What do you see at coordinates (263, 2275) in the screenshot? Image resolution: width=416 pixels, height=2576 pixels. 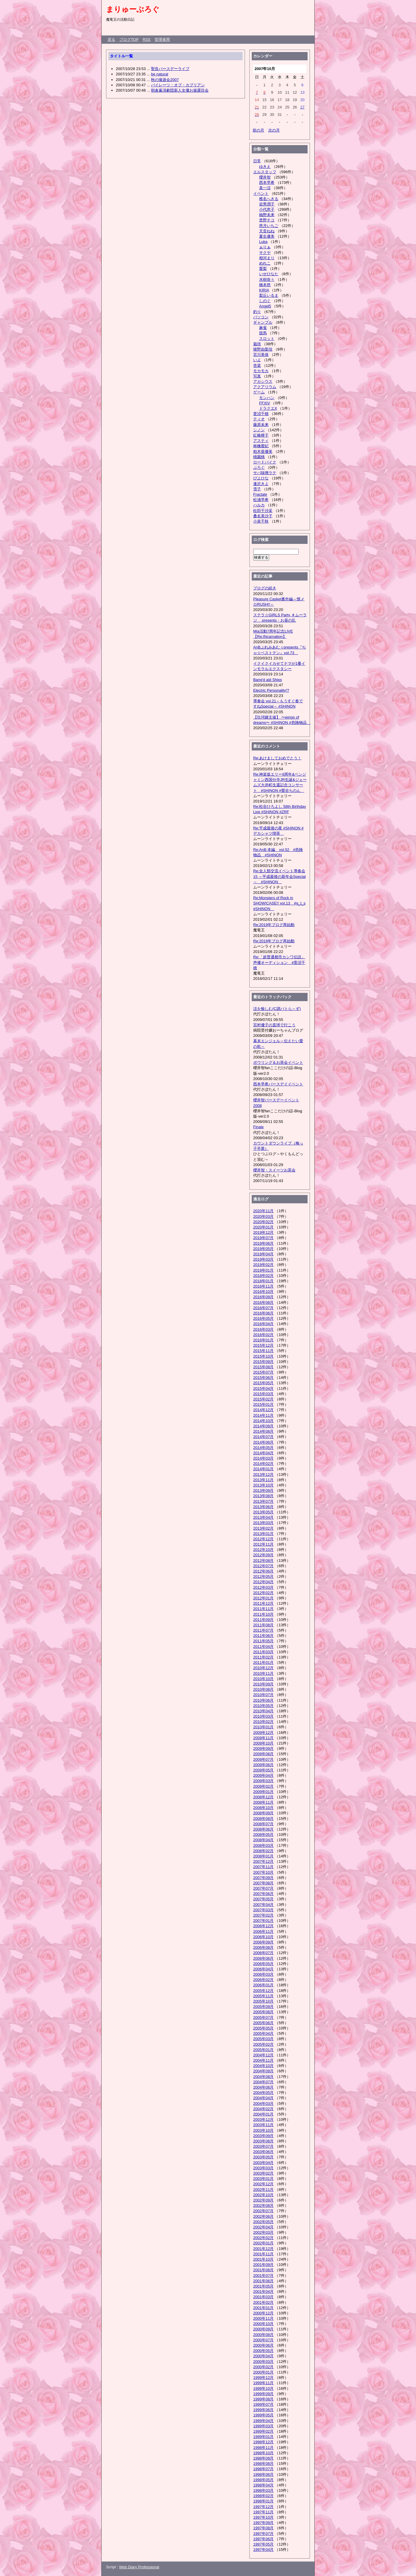 I see `2001年07月` at bounding box center [263, 2275].